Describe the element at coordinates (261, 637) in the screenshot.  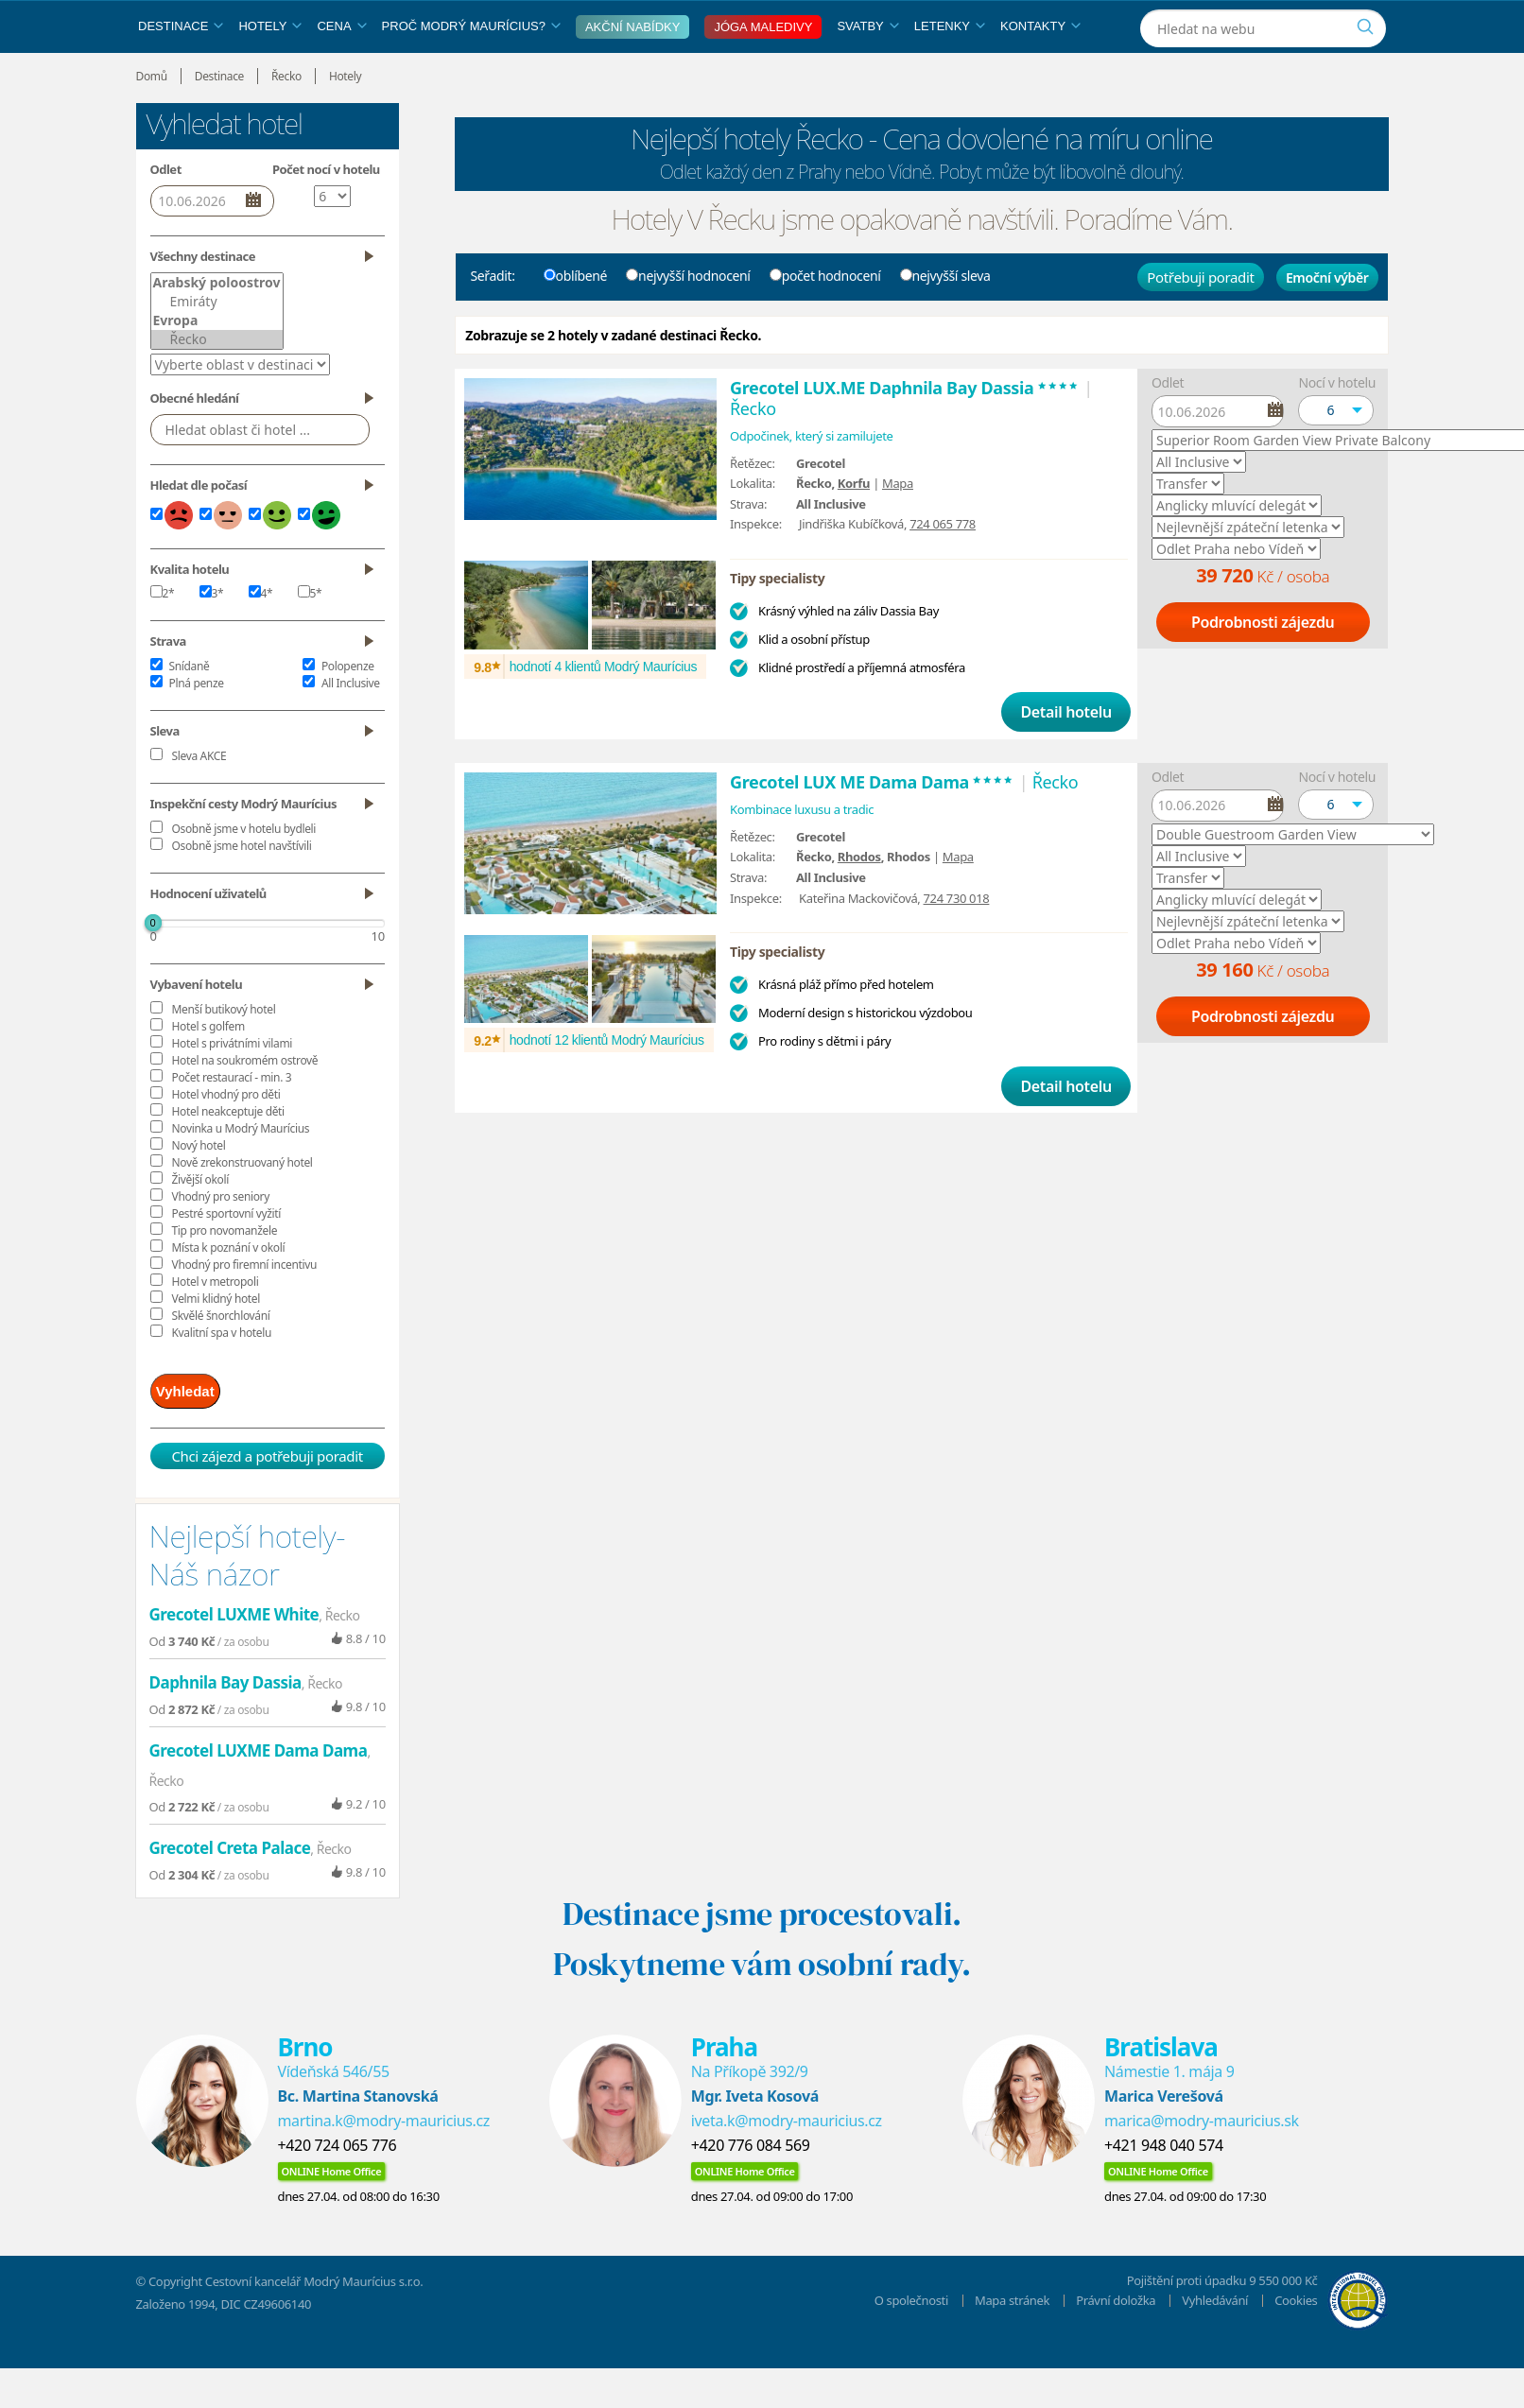
I see `4*` at that location.